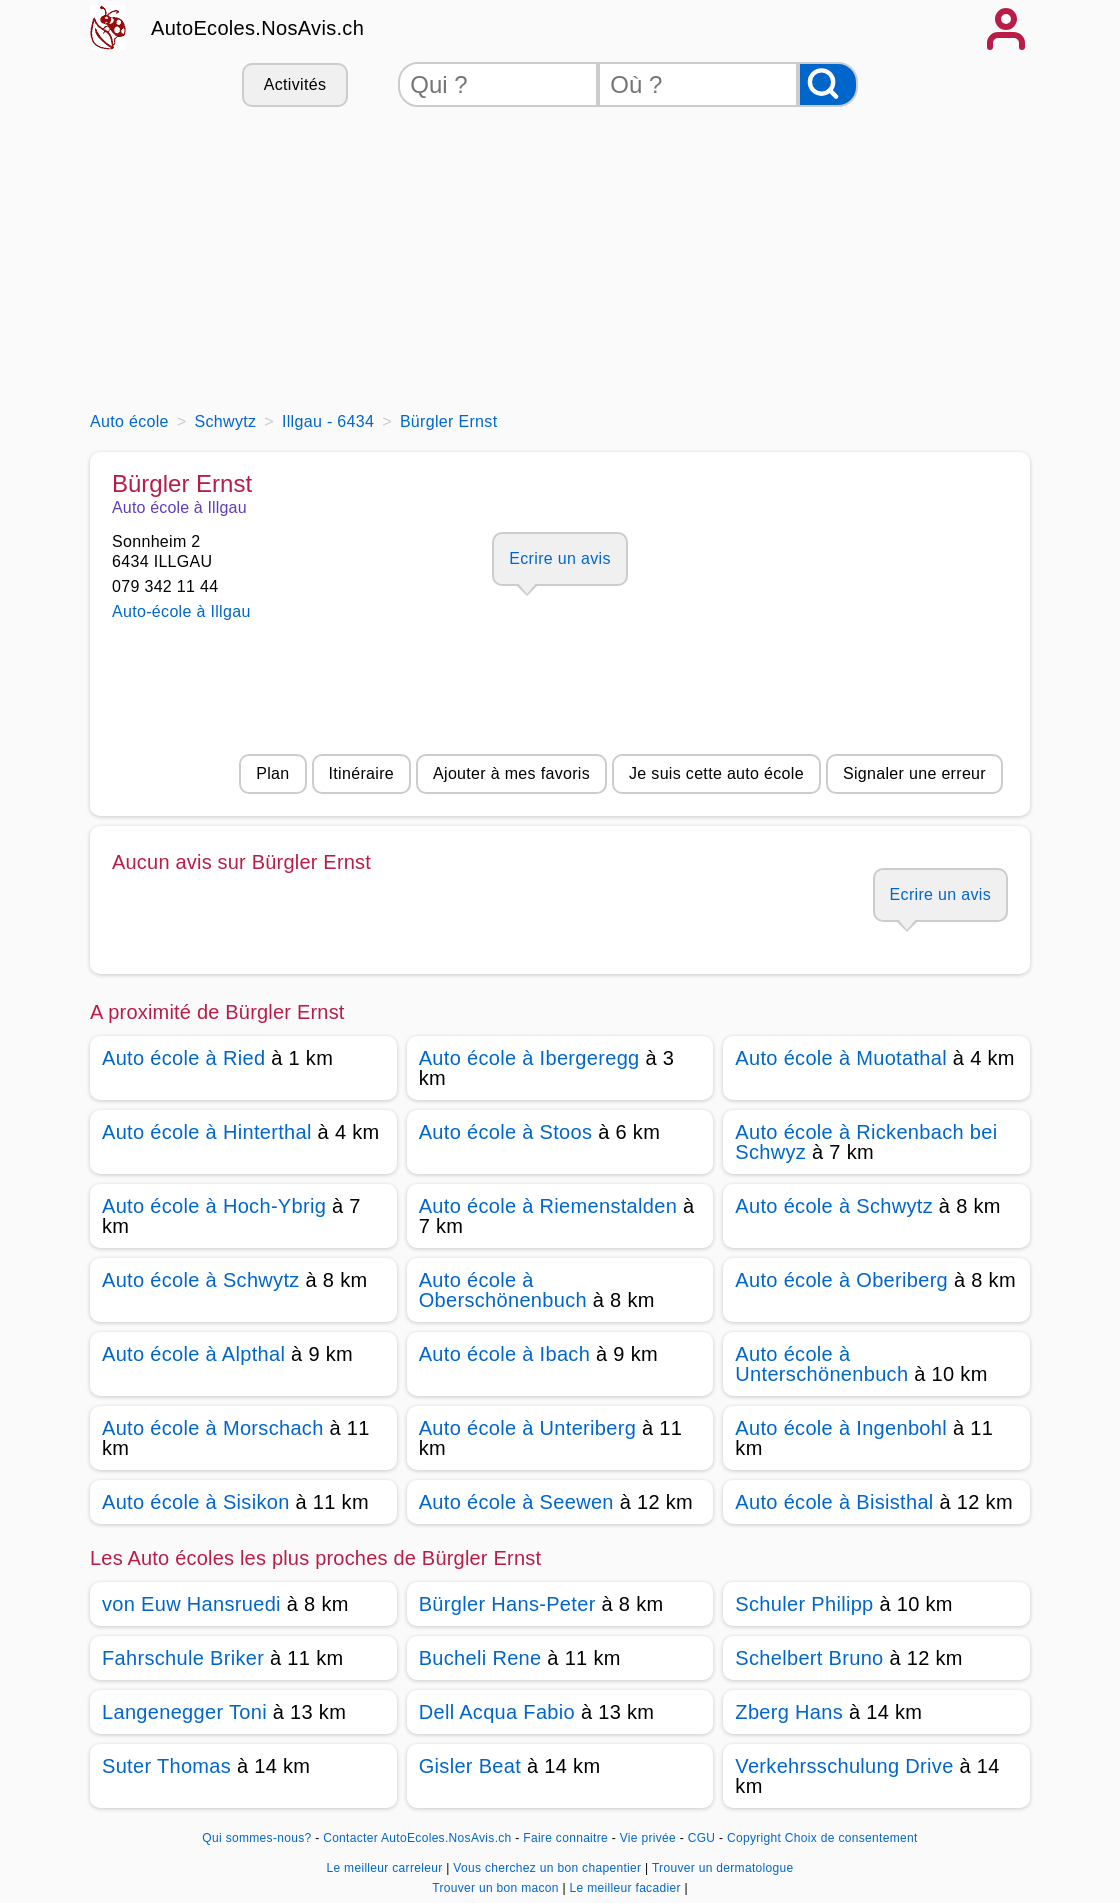 Image resolution: width=1120 pixels, height=1903 pixels. What do you see at coordinates (504, 1354) in the screenshot?
I see `Auto école à Ibach` at bounding box center [504, 1354].